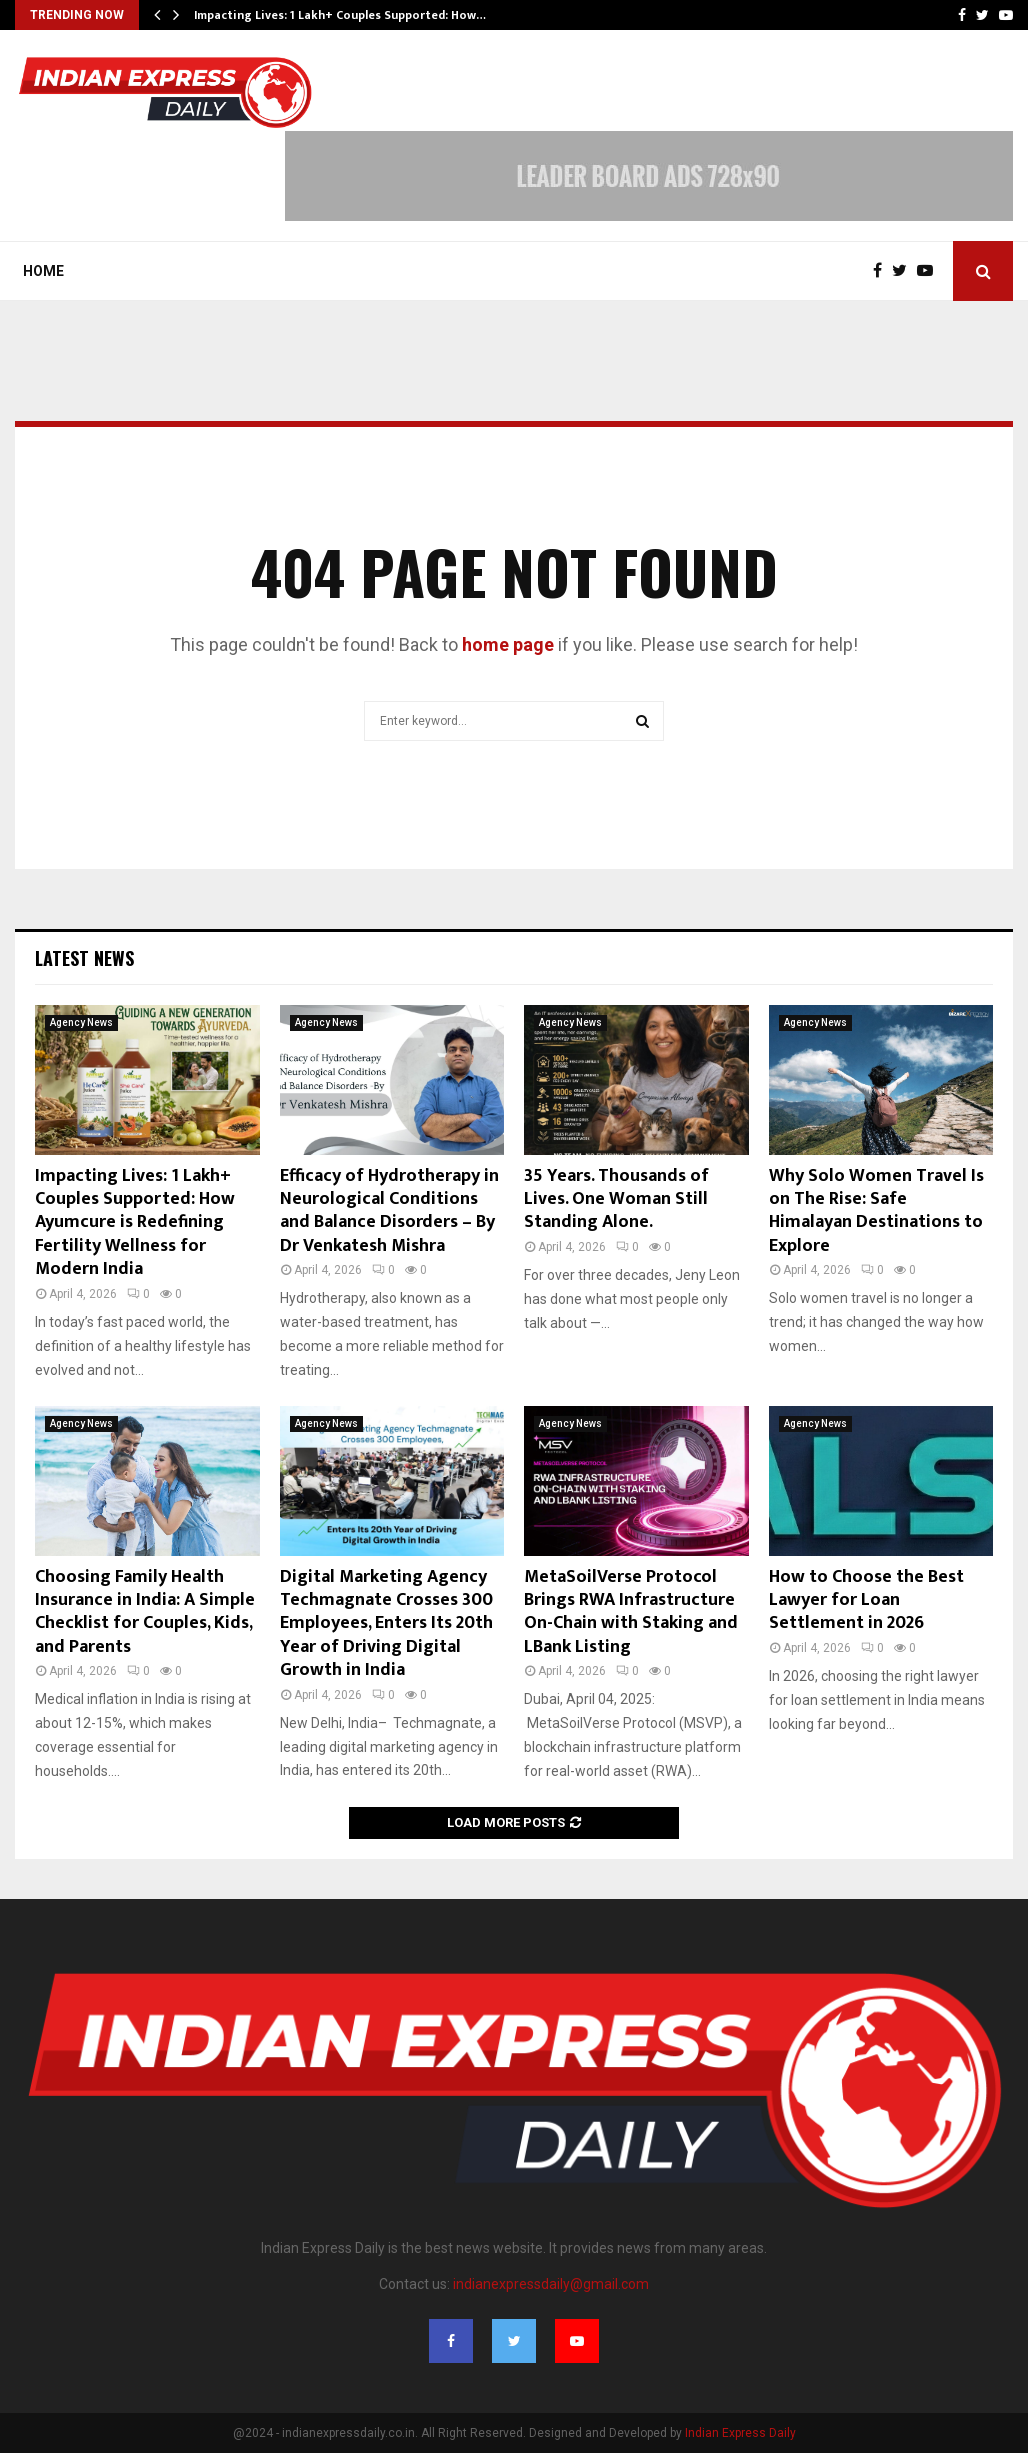 The image size is (1028, 2453). I want to click on MetaSoilVerse Protocol Brings RWA Infrastructure On-Chain with Staking and LBank Listing, so click(631, 1612).